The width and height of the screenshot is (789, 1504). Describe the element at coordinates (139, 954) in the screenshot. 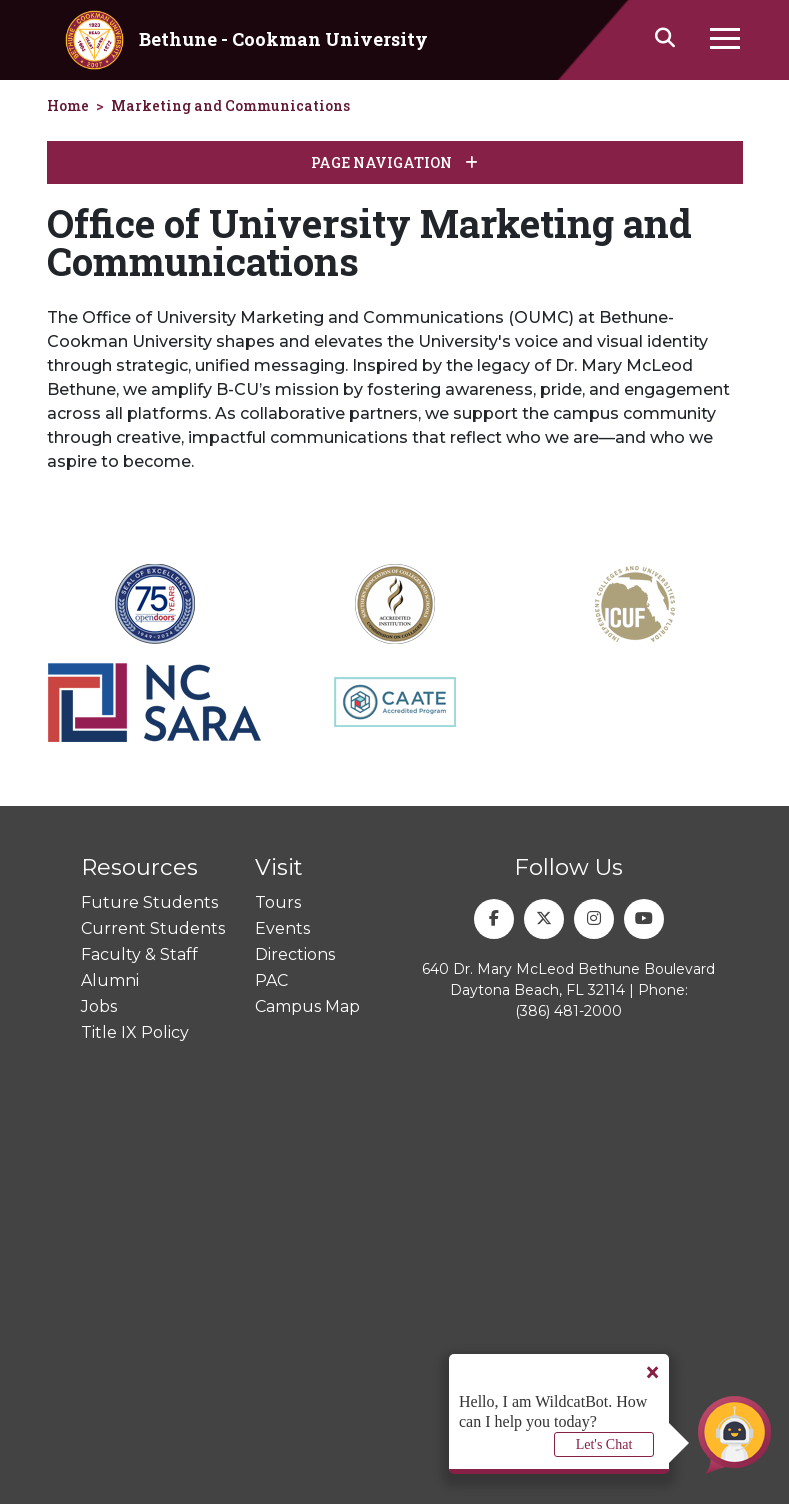

I see `Faculty & Staff` at that location.